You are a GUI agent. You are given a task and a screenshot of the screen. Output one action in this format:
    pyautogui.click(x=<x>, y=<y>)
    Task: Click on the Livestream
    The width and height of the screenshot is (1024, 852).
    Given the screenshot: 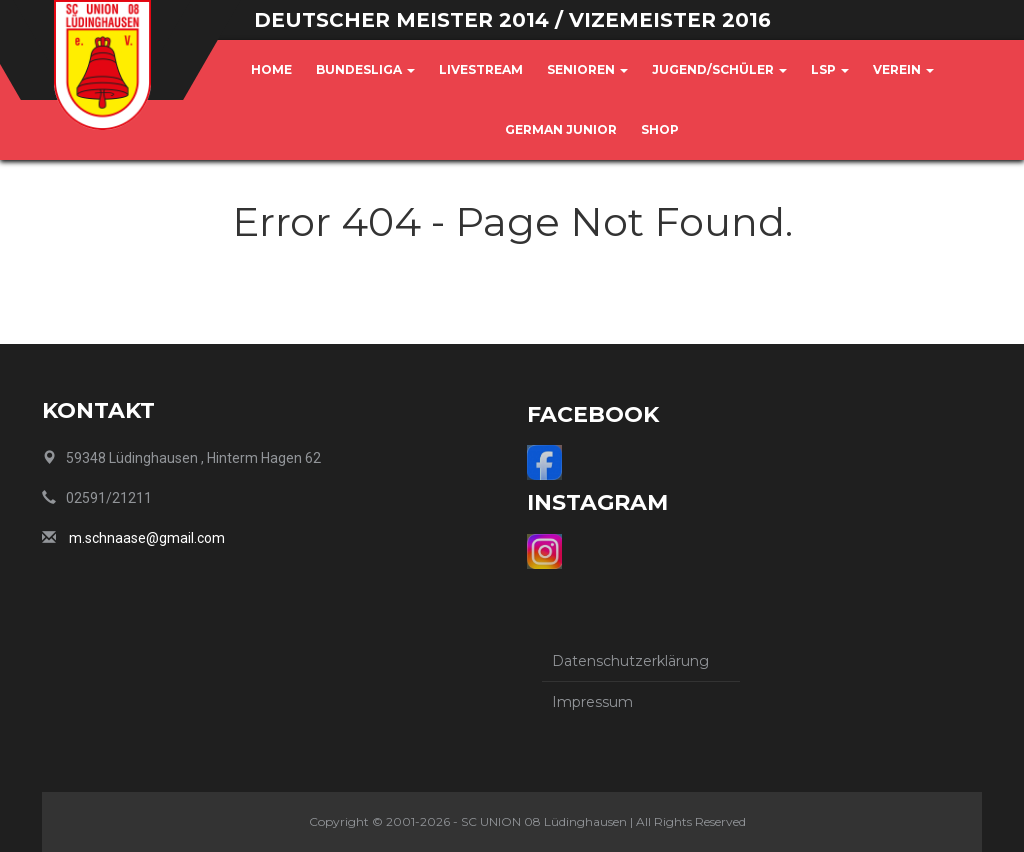 What is the action you would take?
    pyautogui.click(x=481, y=69)
    